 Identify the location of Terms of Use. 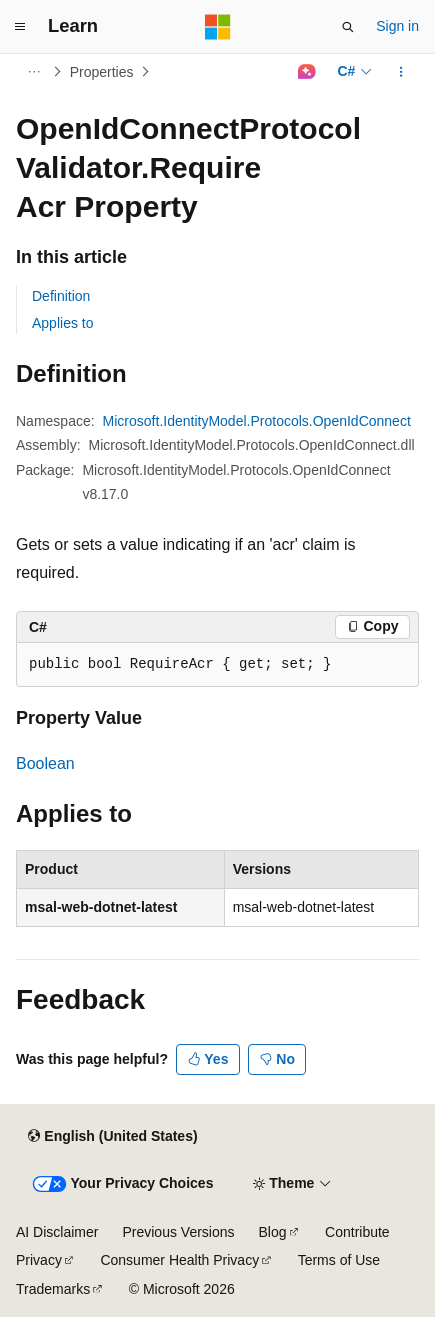
(339, 1260).